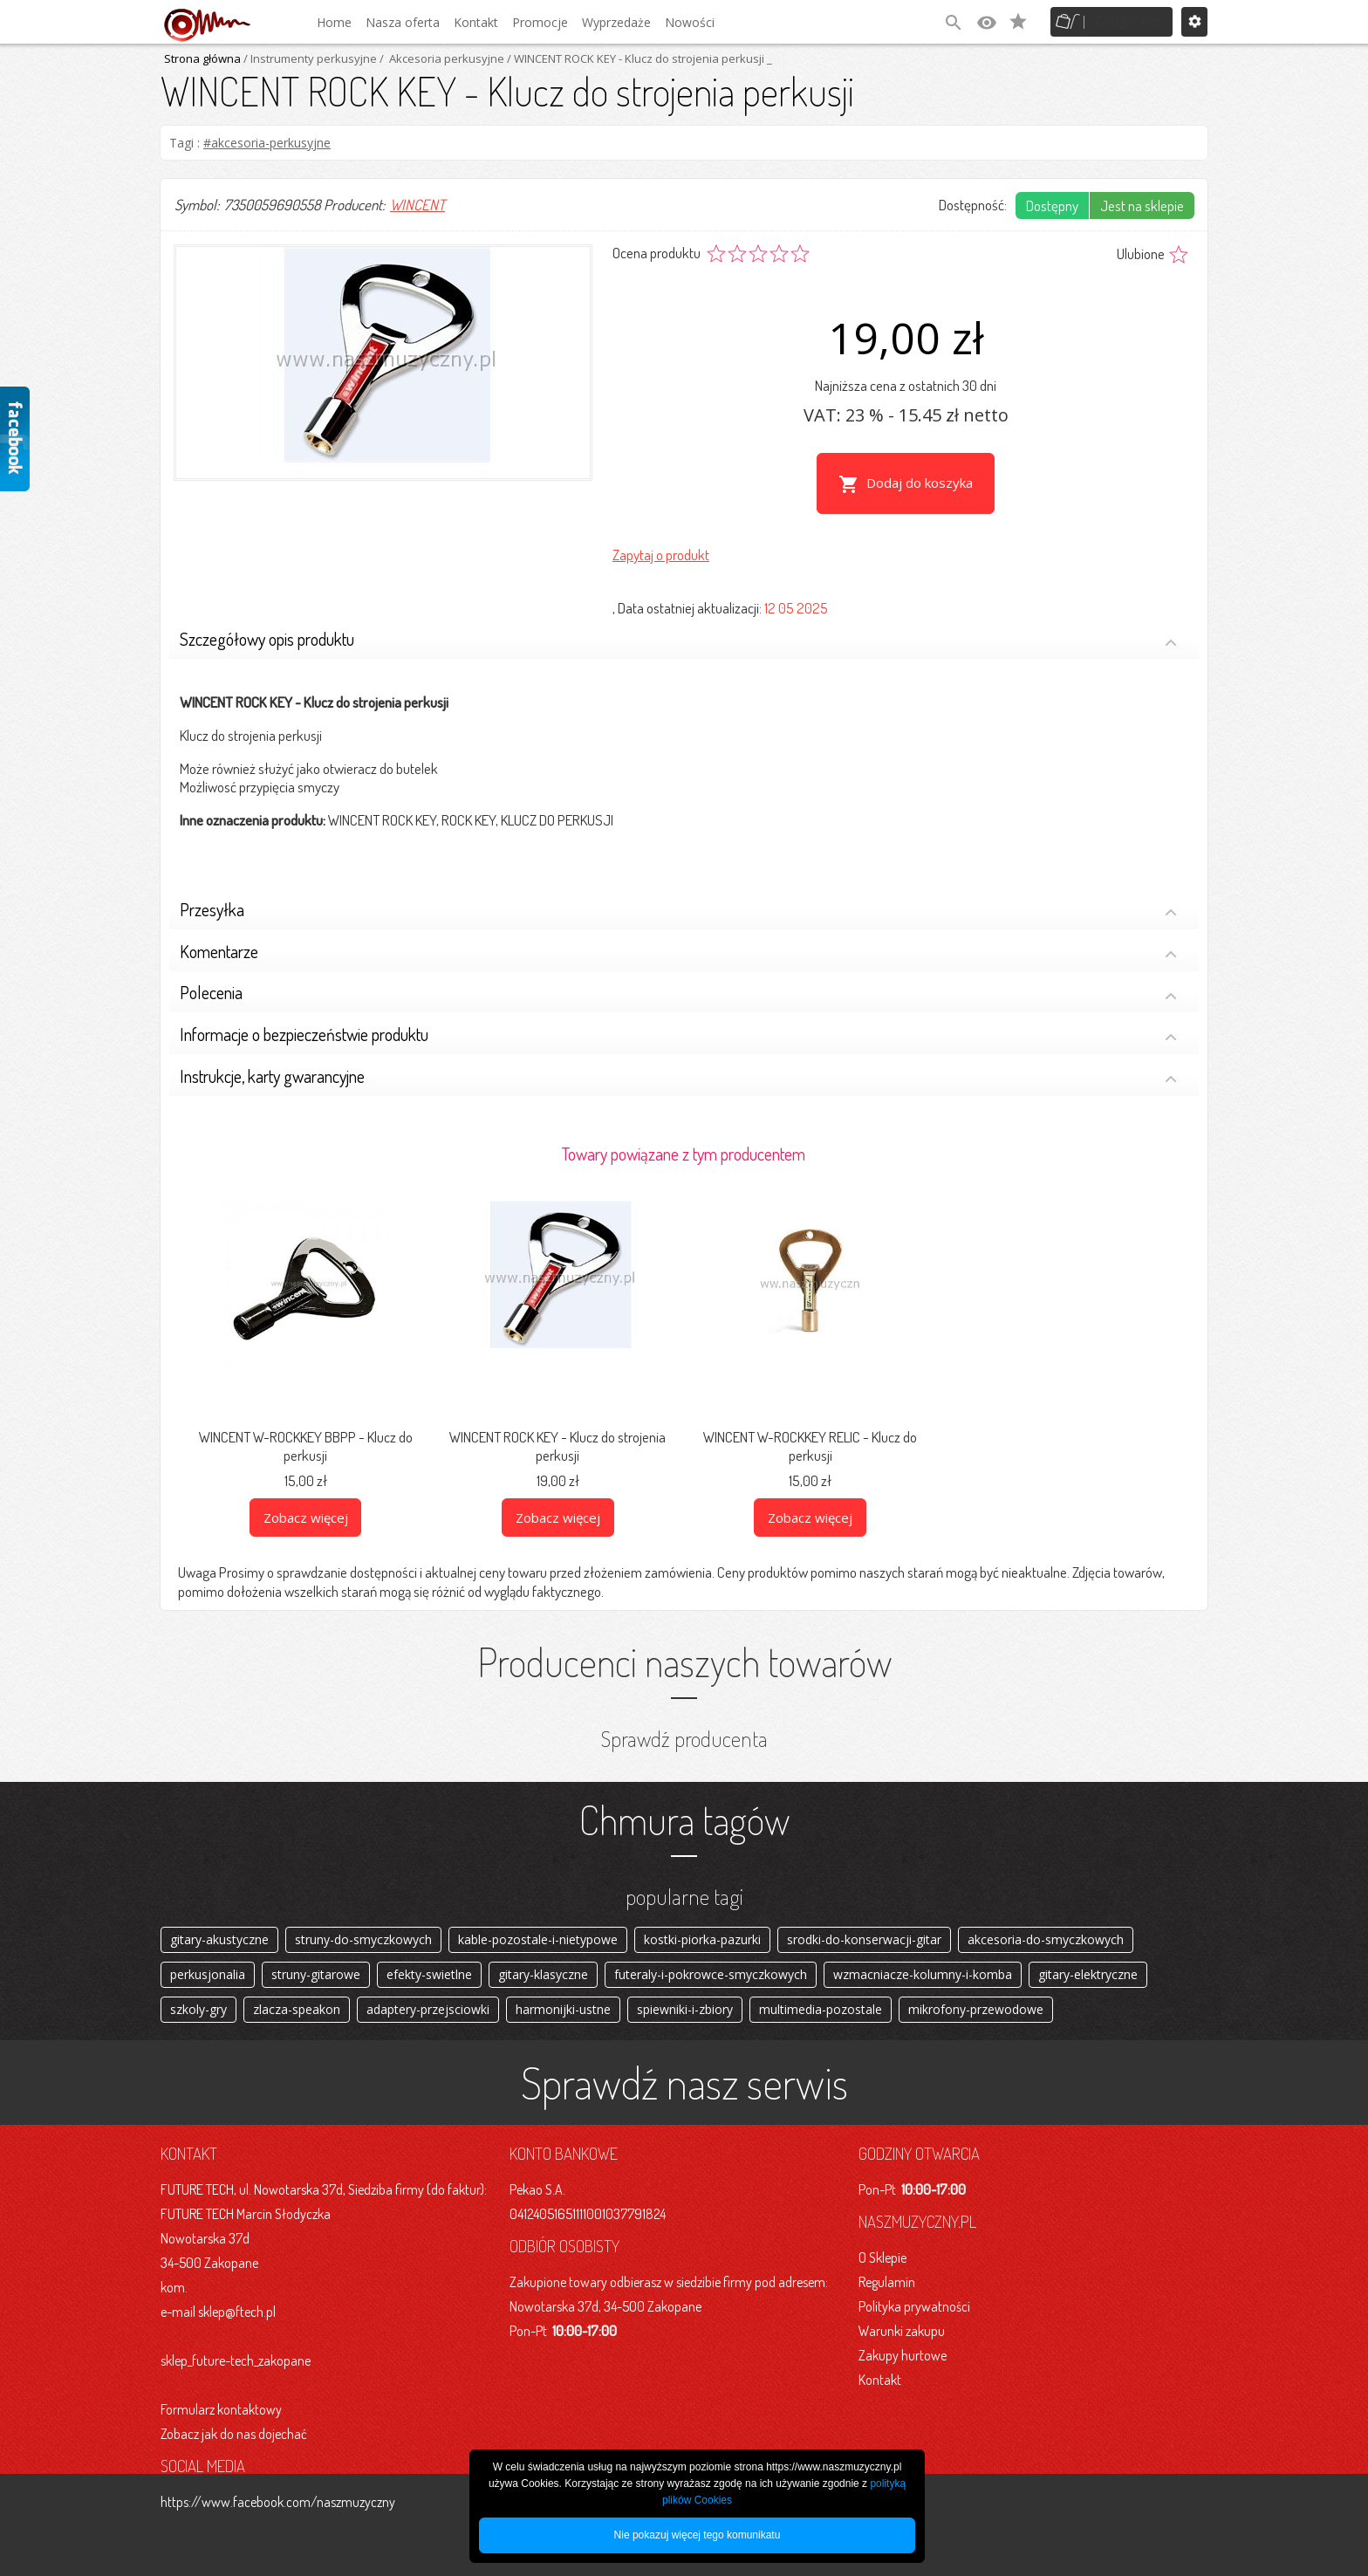  Describe the element at coordinates (219, 1922) in the screenshot. I see `gitary-akustyczne` at that location.